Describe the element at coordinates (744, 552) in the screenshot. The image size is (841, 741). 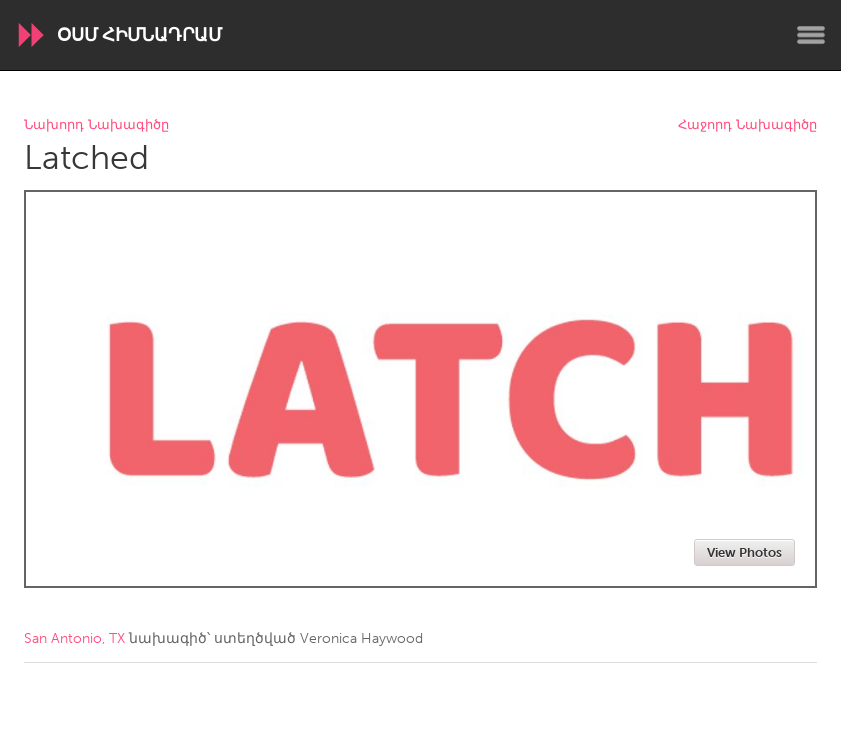
I see `View Photos` at that location.